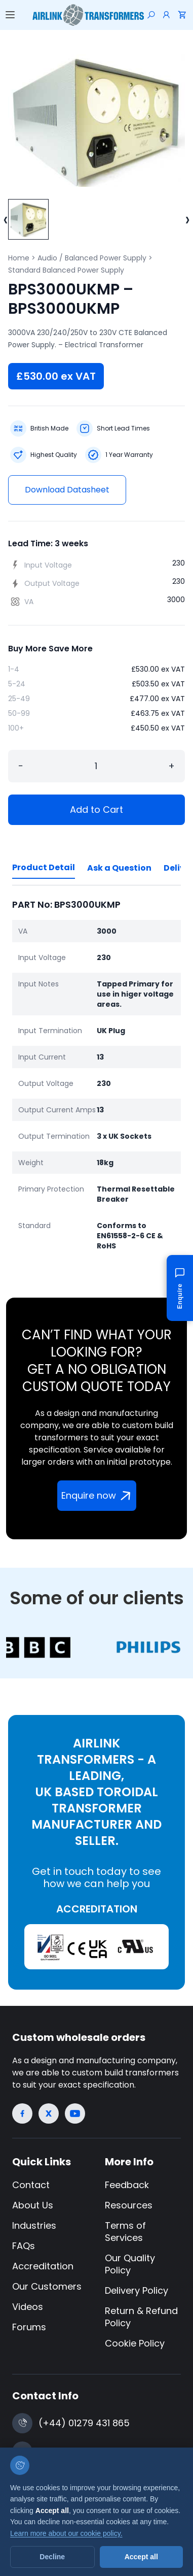 This screenshot has height=2576, width=193. I want to click on Decline, so click(52, 2557).